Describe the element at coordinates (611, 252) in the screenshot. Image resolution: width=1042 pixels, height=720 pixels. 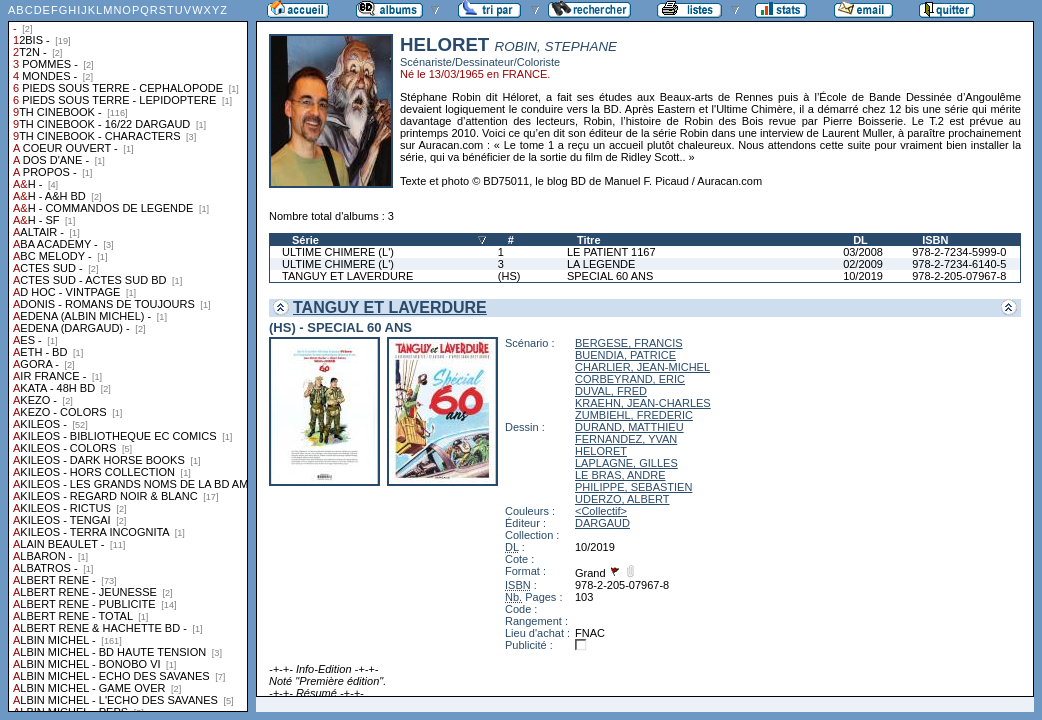
I see `LE PATIENT 1167` at that location.